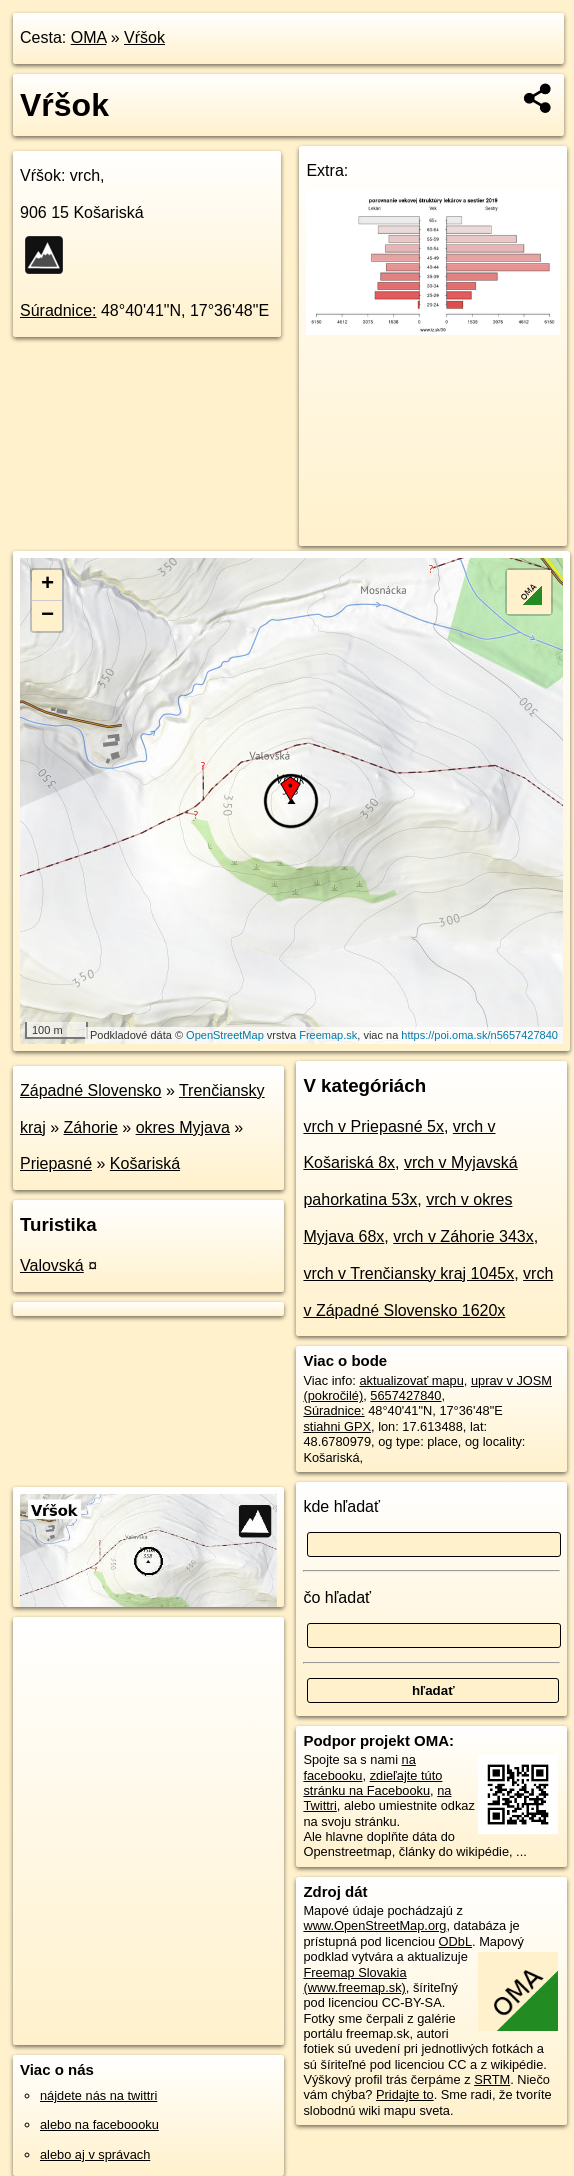 This screenshot has width=574, height=2176. What do you see at coordinates (47, 616) in the screenshot?
I see `− [button]` at bounding box center [47, 616].